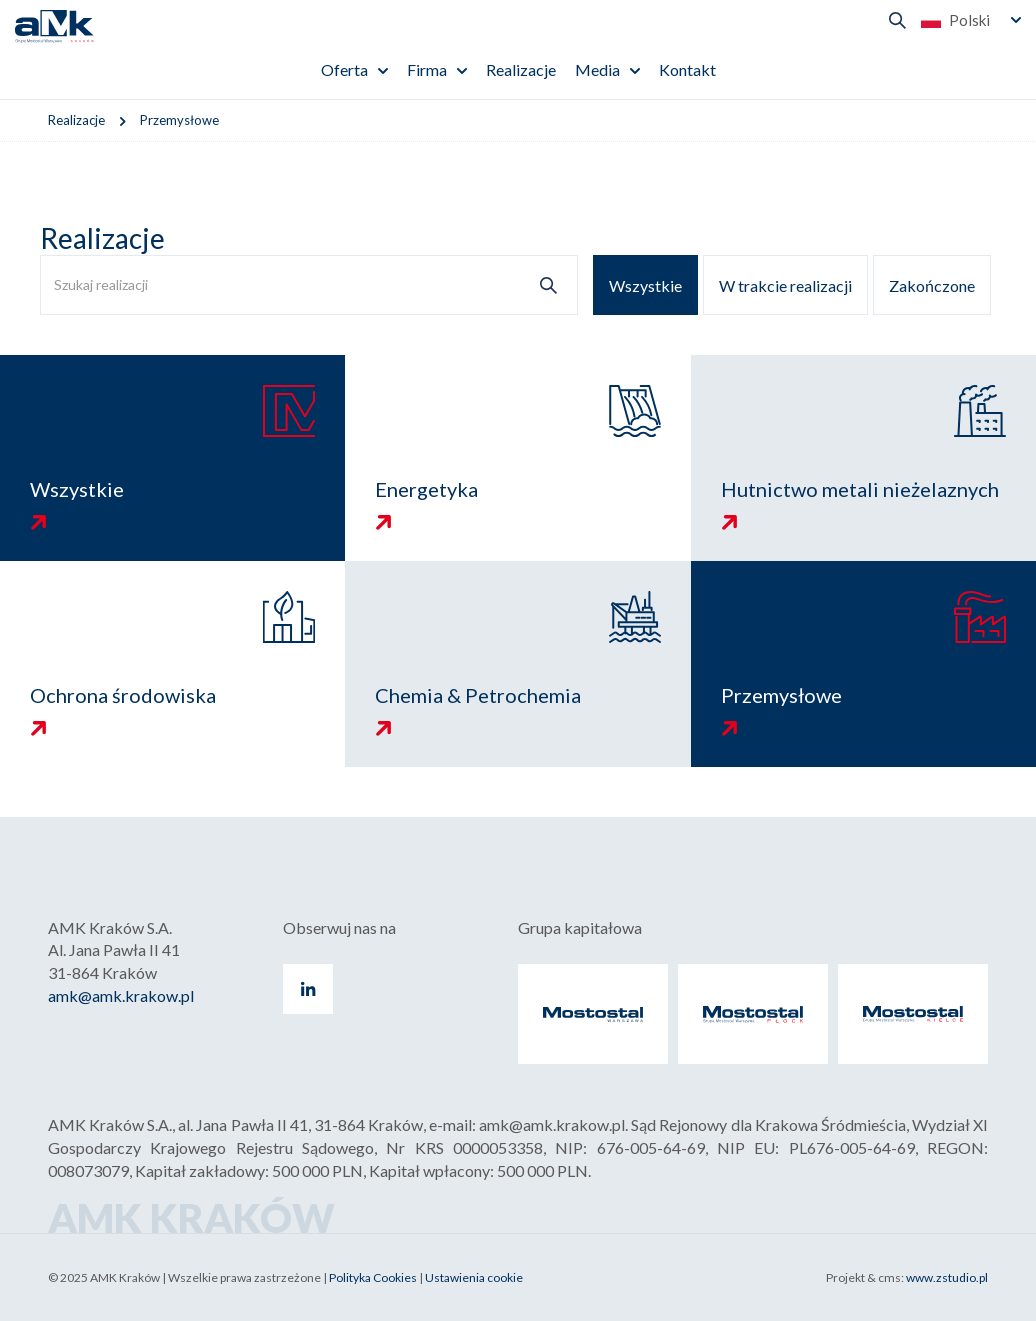 Image resolution: width=1036 pixels, height=1321 pixels. What do you see at coordinates (427, 69) in the screenshot?
I see `Firma` at bounding box center [427, 69].